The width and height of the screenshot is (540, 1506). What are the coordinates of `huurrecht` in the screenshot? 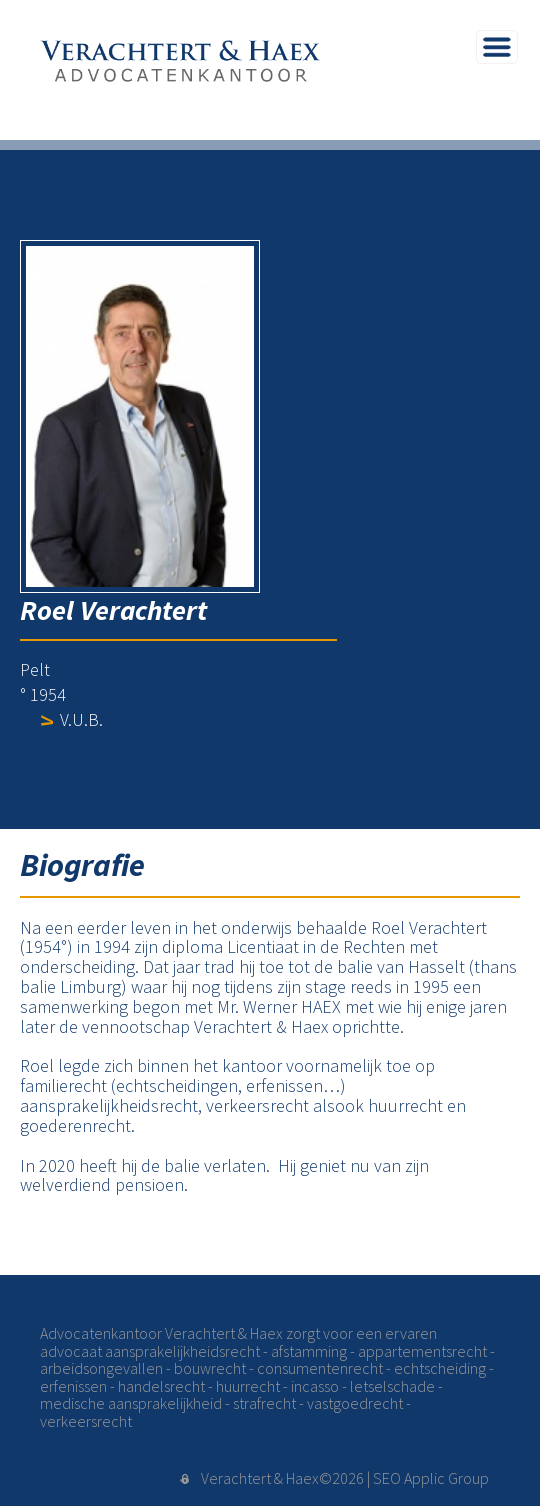 It's located at (248, 1386).